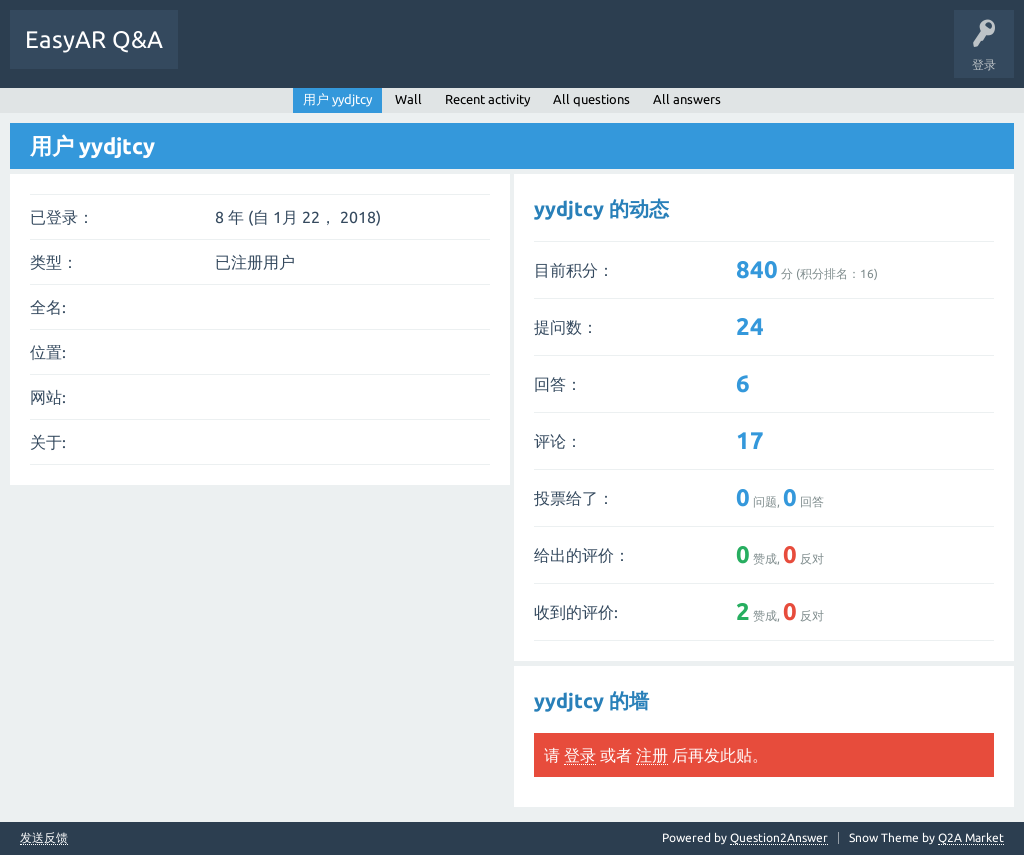  I want to click on 标签, so click(337, 54).